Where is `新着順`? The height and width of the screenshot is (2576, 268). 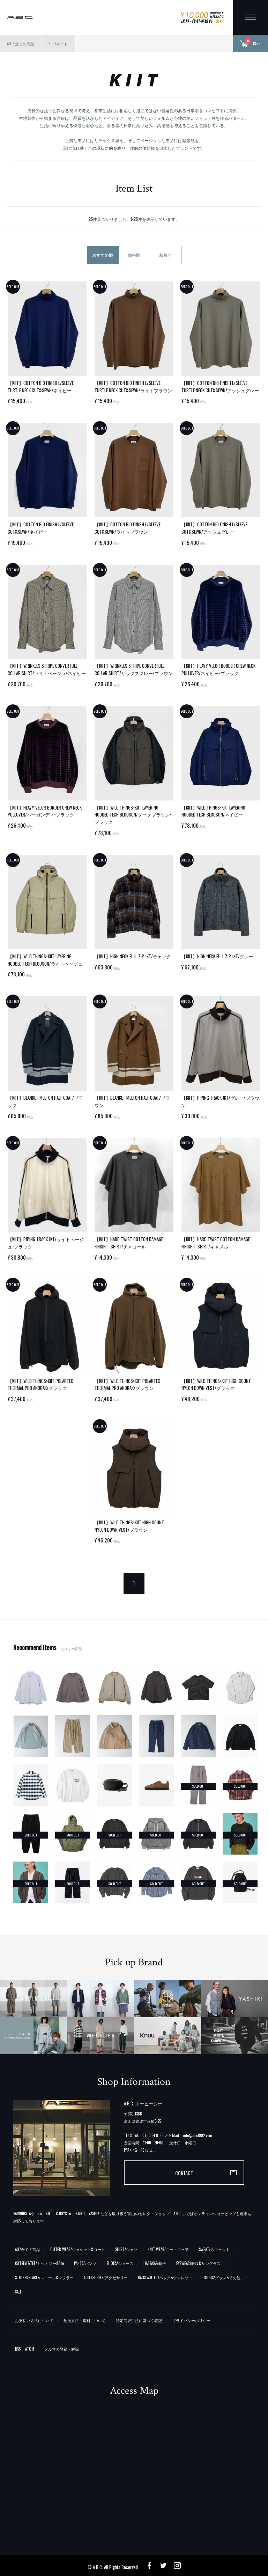 新着順 is located at coordinates (165, 255).